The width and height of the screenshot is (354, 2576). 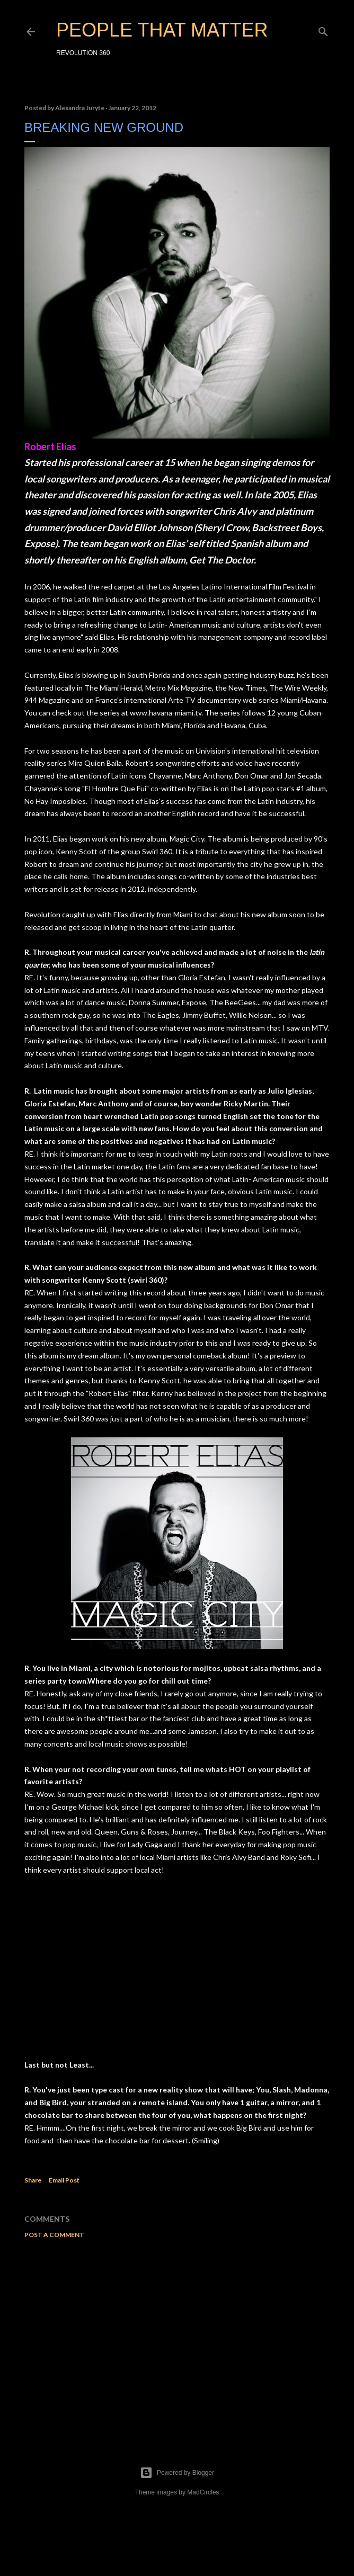 I want to click on Share [button], so click(x=32, y=2180).